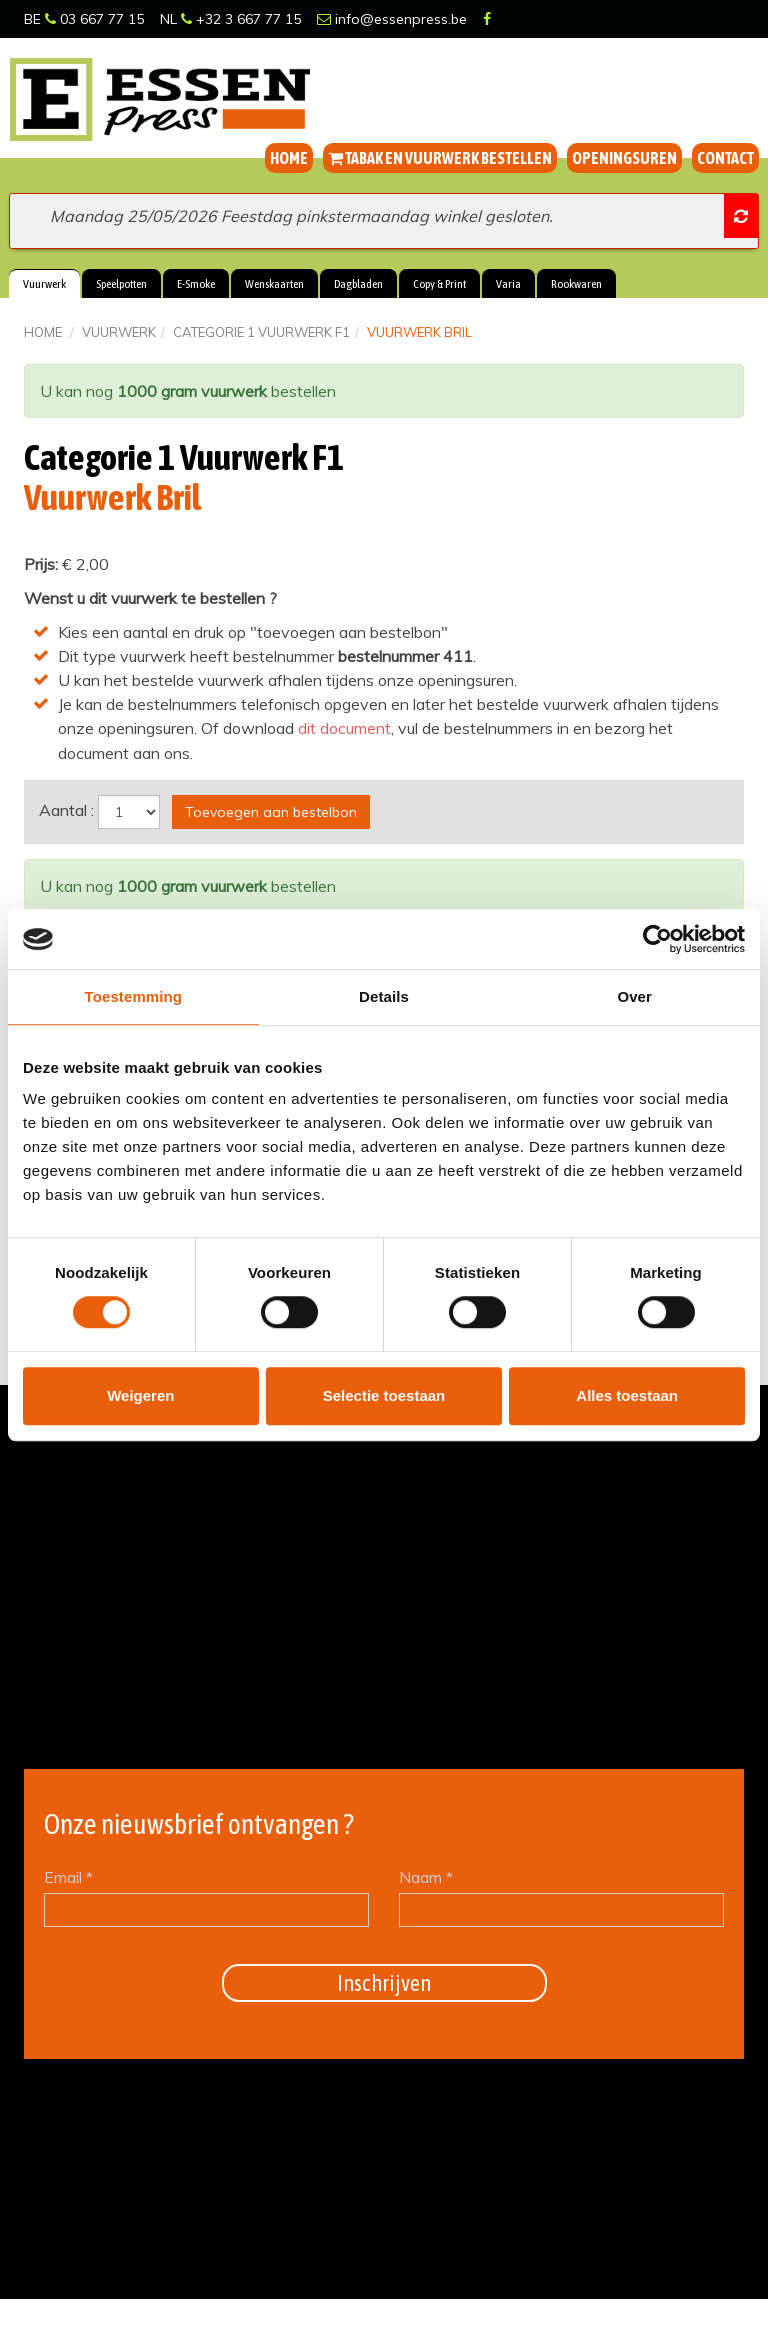 Image resolution: width=768 pixels, height=2350 pixels. I want to click on Copy & Print, so click(439, 284).